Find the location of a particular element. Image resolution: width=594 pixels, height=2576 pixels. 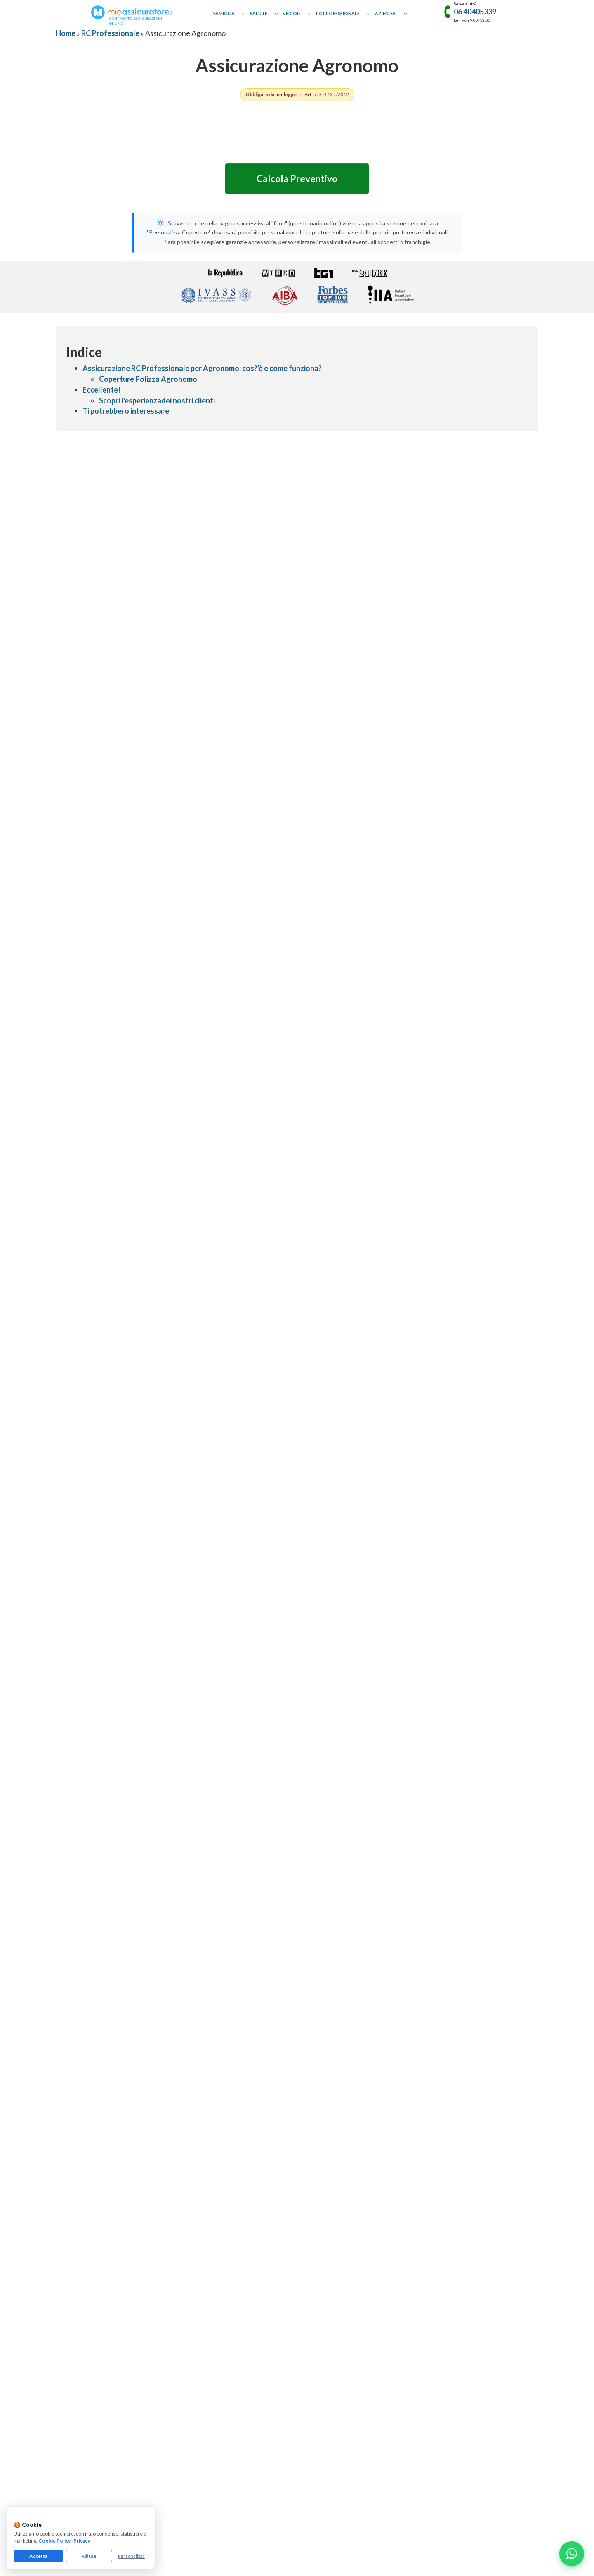

Privacy is located at coordinates (81, 2541).